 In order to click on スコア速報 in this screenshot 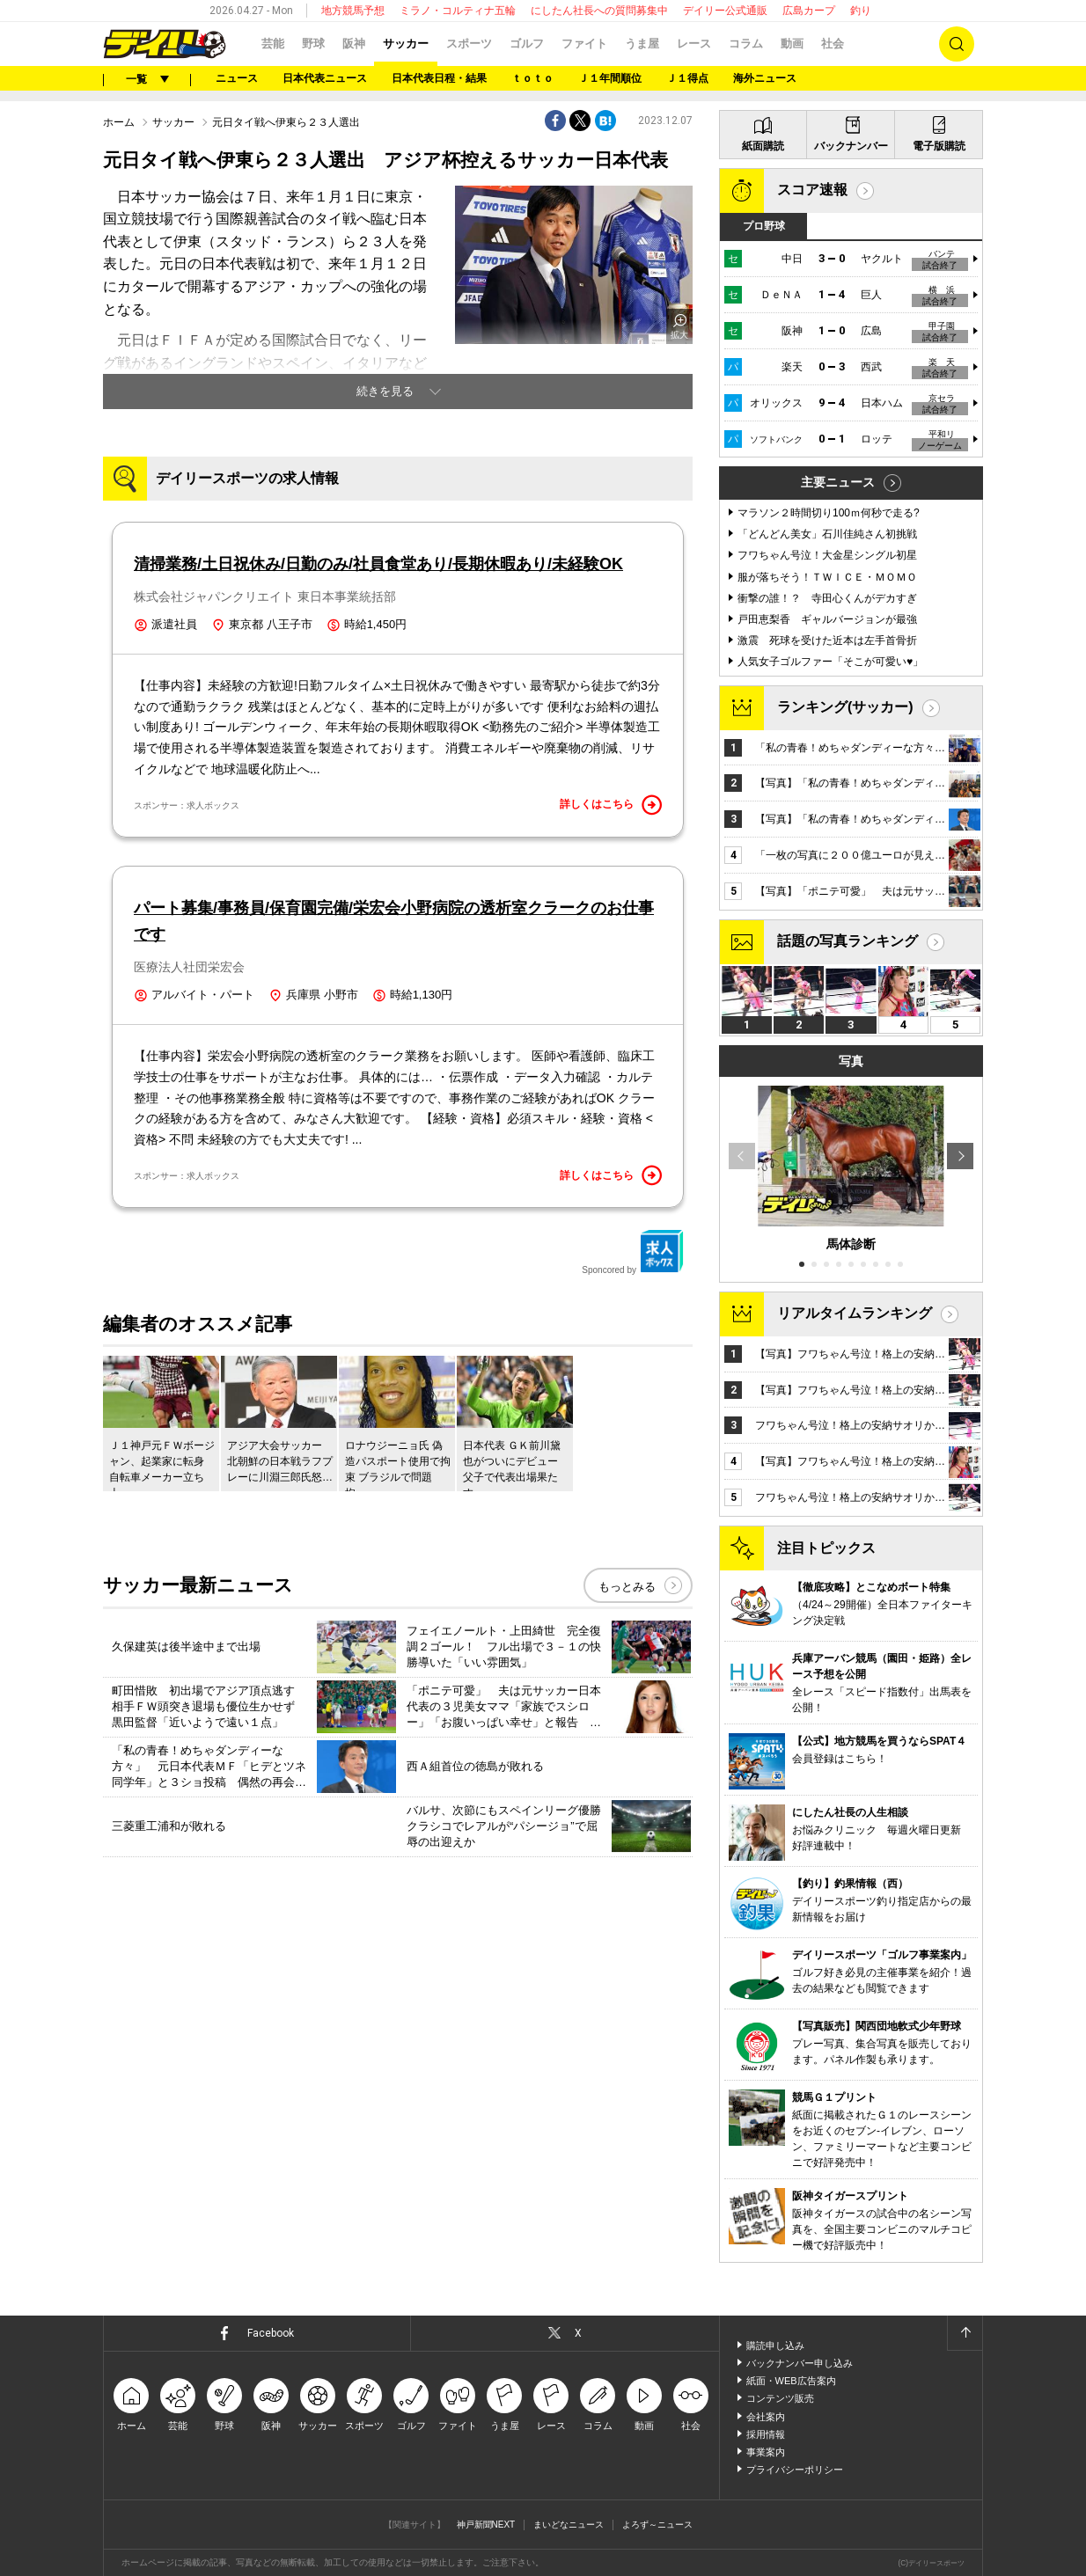, I will do `click(812, 189)`.